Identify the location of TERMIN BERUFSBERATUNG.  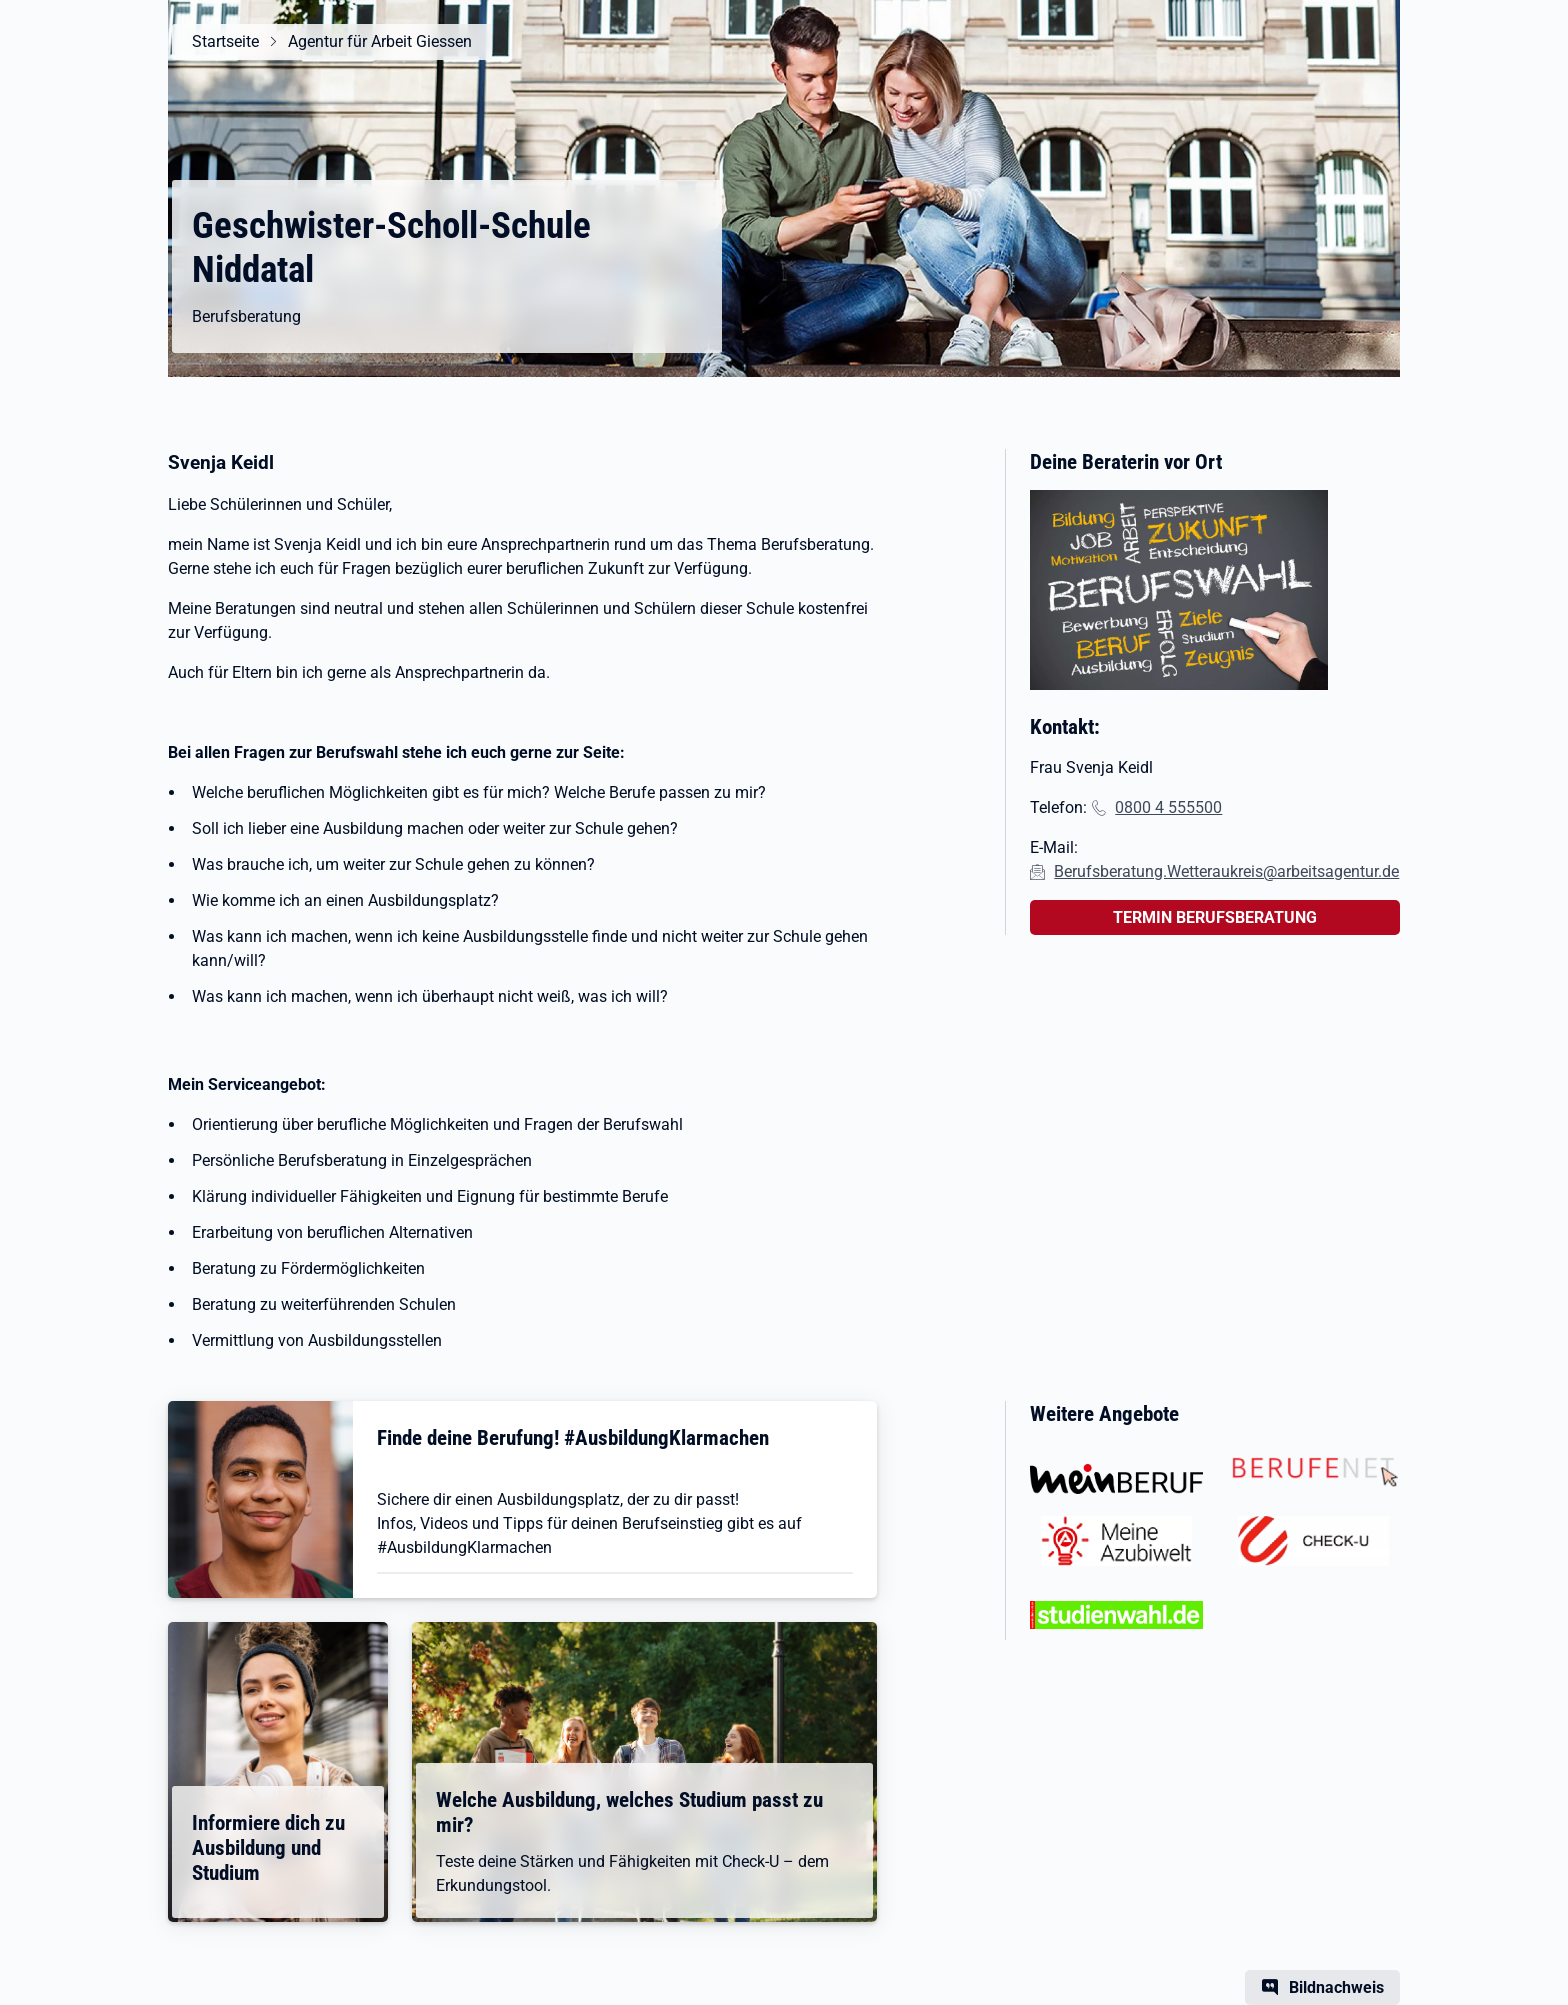
(1215, 917).